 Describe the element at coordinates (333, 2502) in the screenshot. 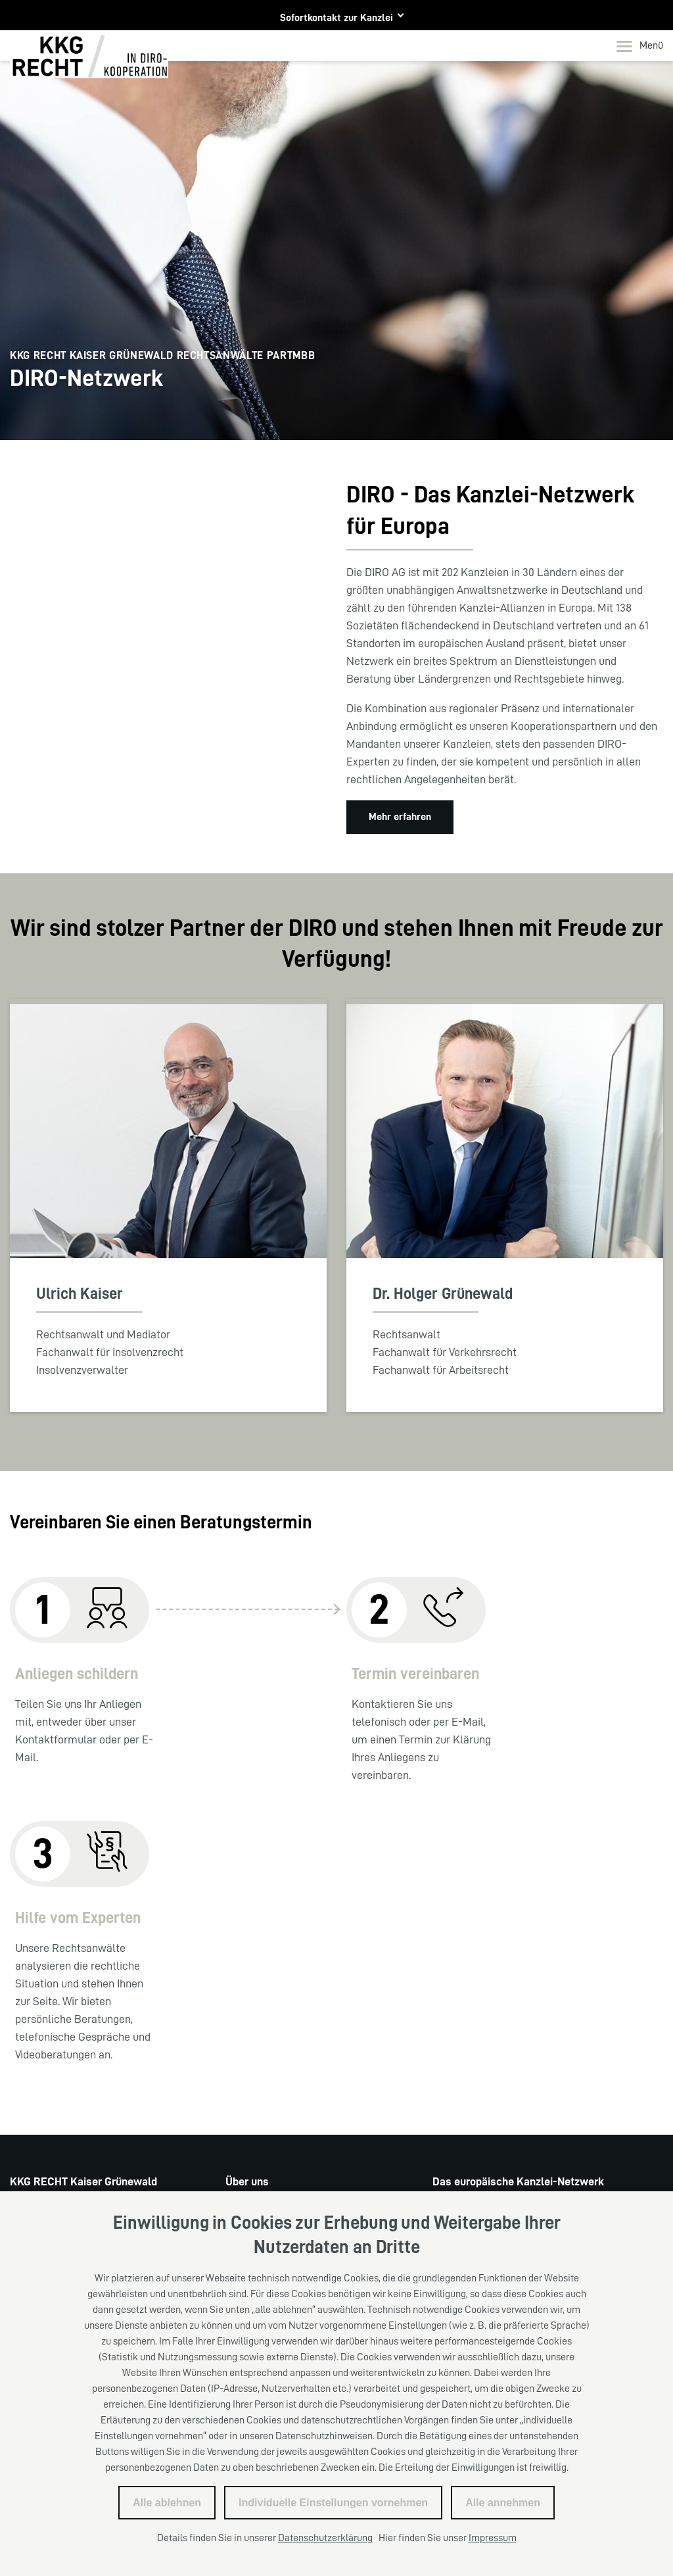

I see `Individuelle Einstellungen vornehmen` at that location.